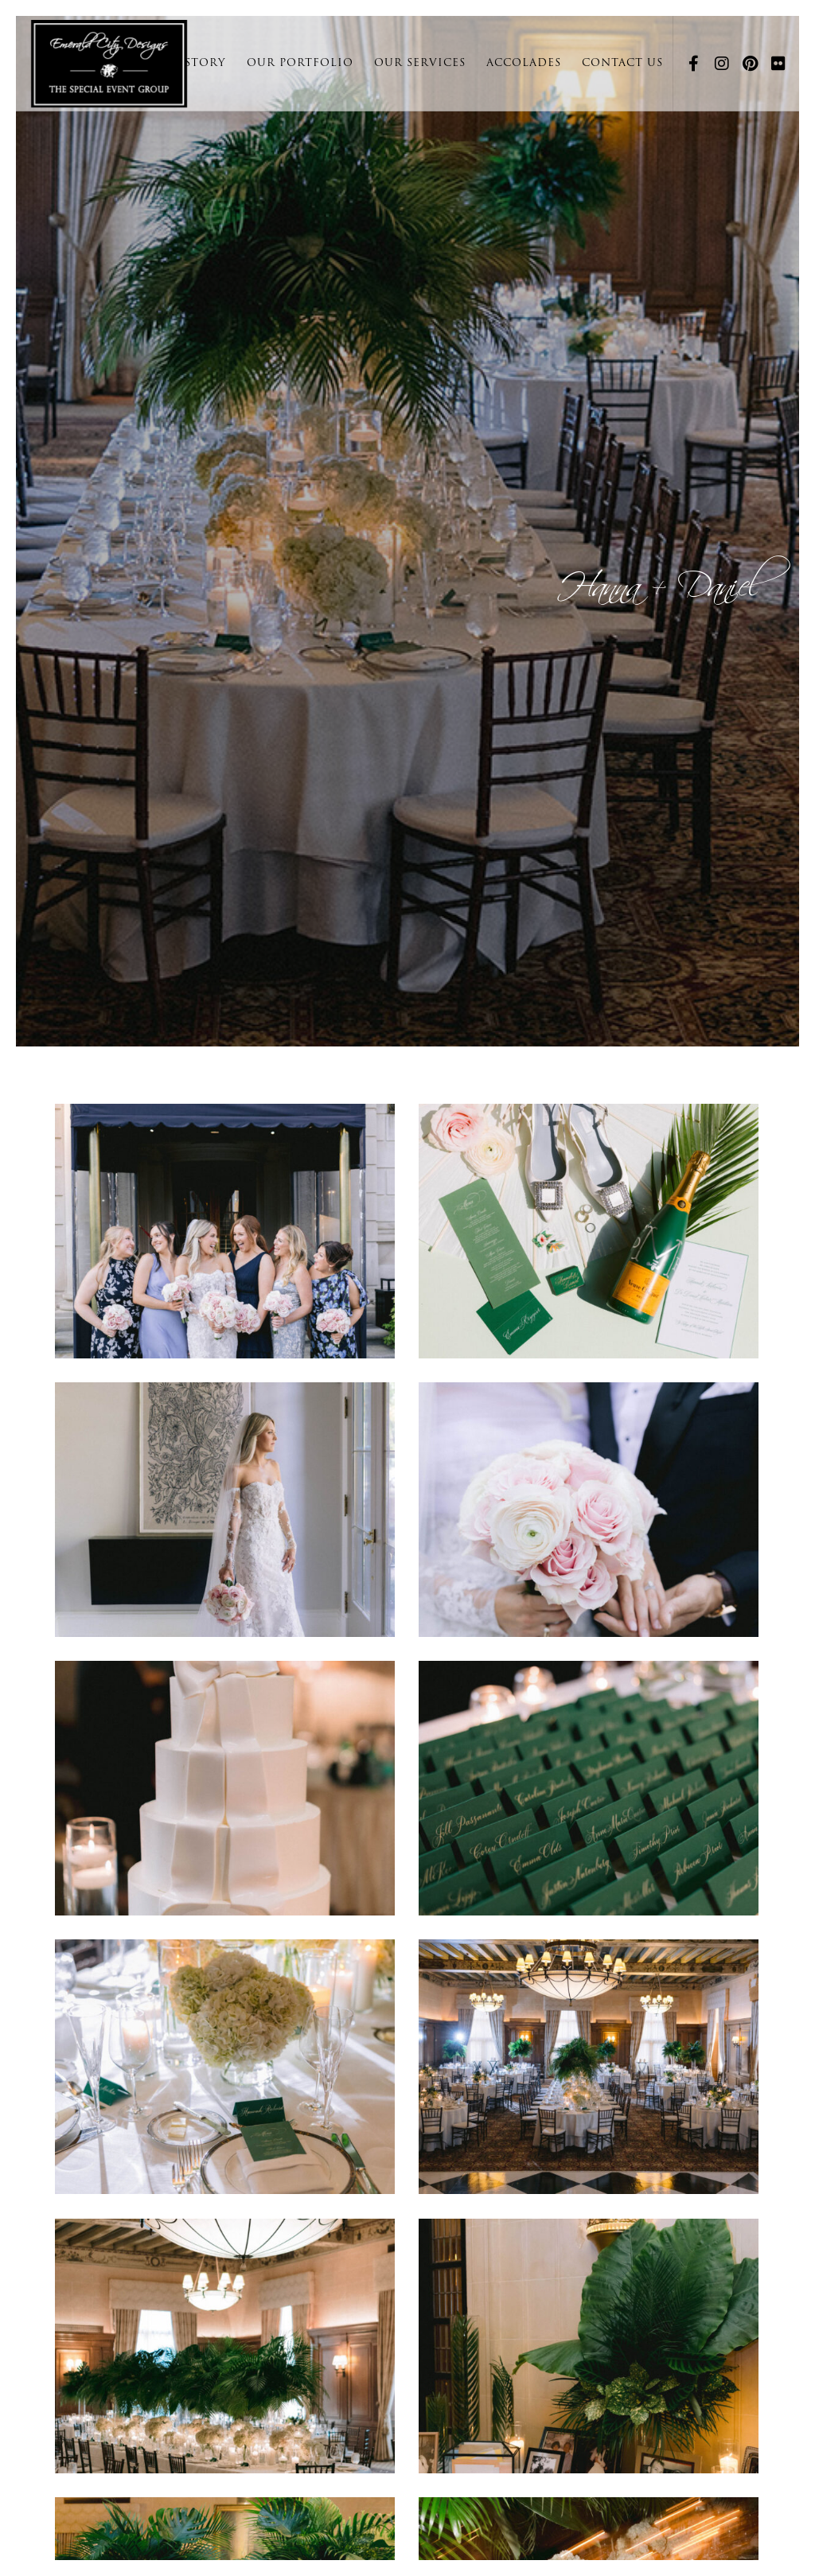 This screenshot has width=815, height=2576. What do you see at coordinates (744, 63) in the screenshot?
I see `[Pinterest]` at bounding box center [744, 63].